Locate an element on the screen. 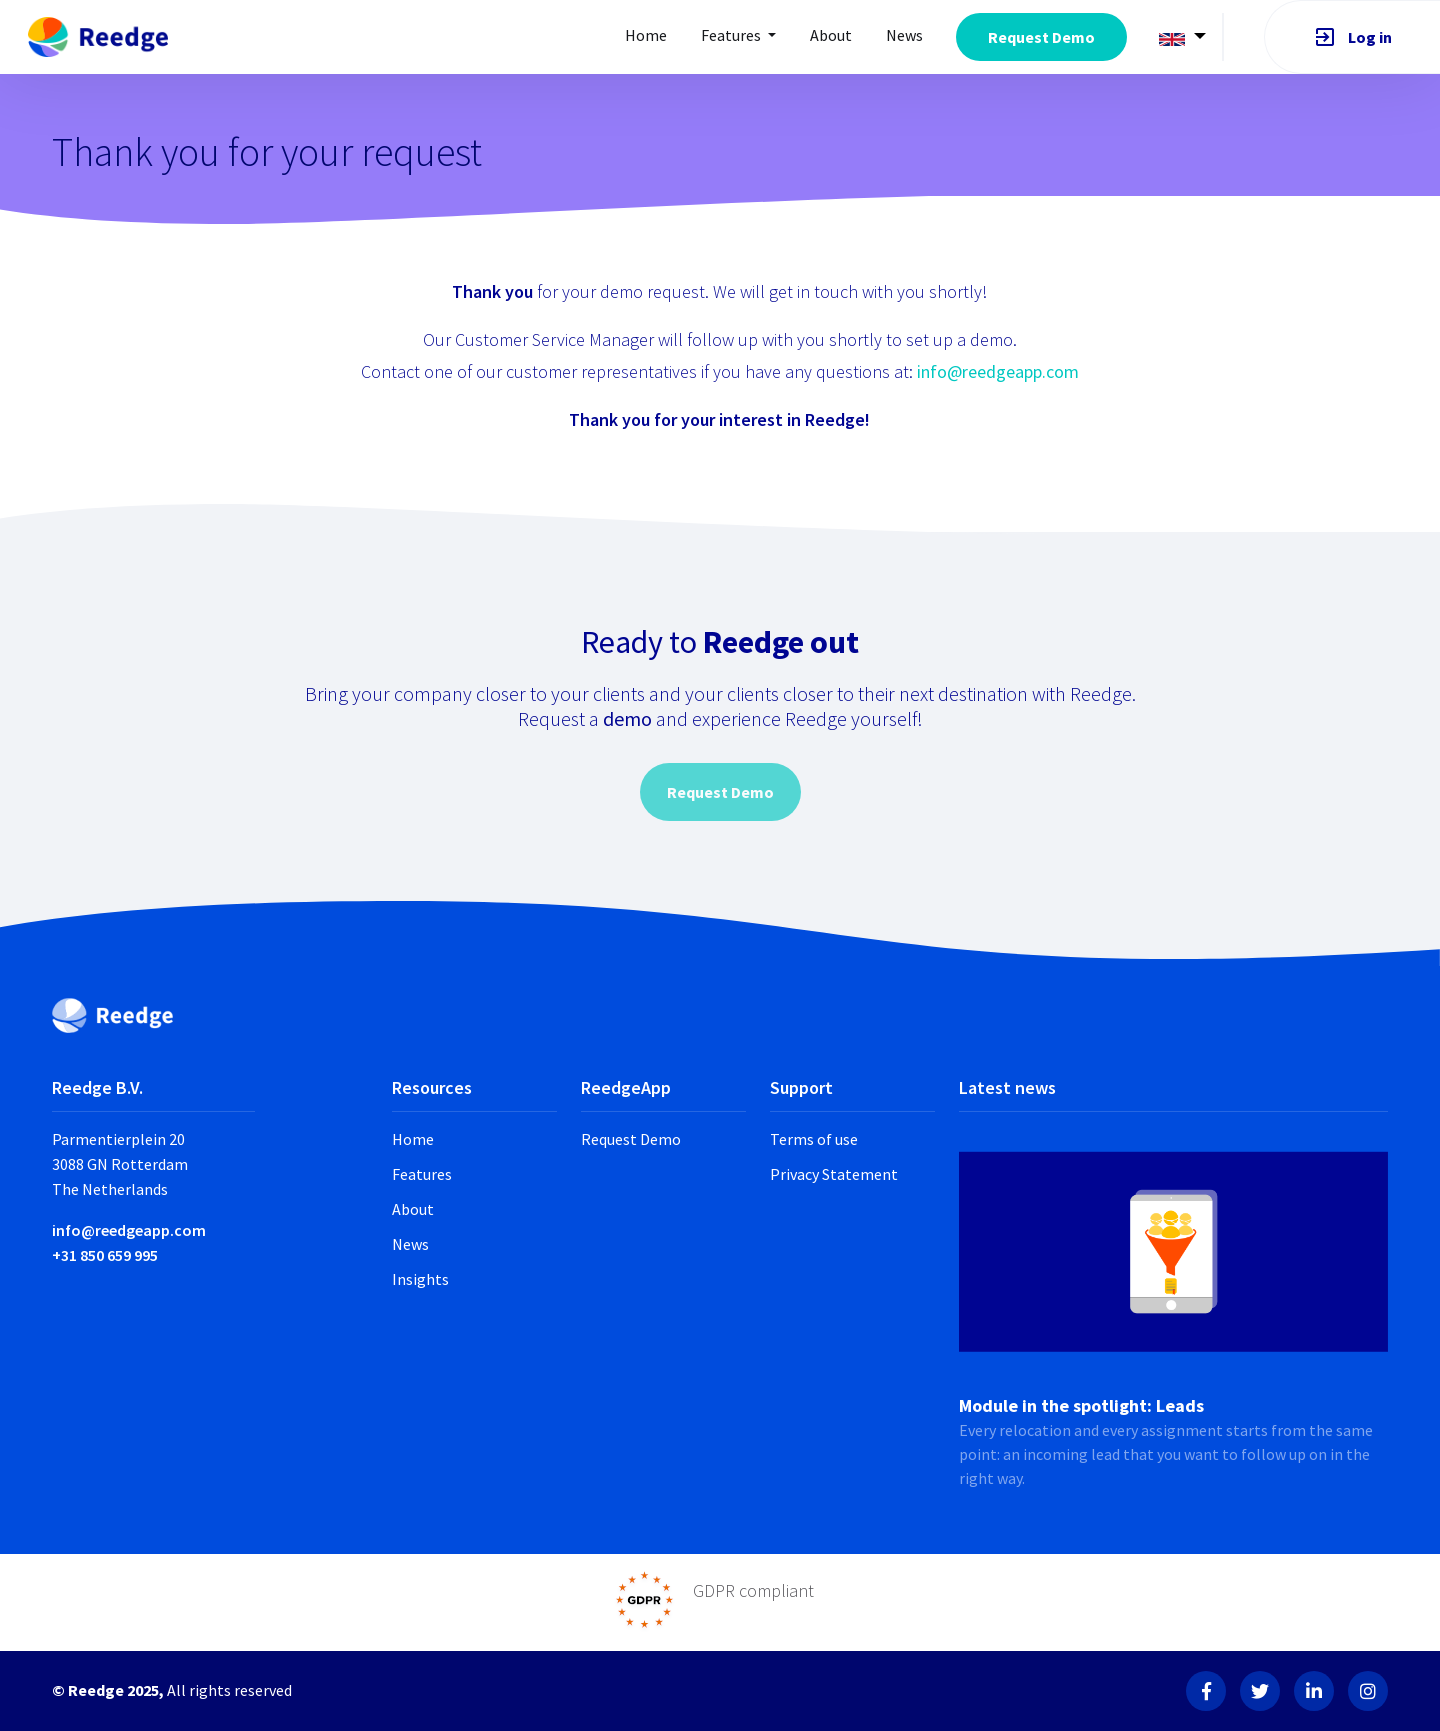  News is located at coordinates (904, 35).